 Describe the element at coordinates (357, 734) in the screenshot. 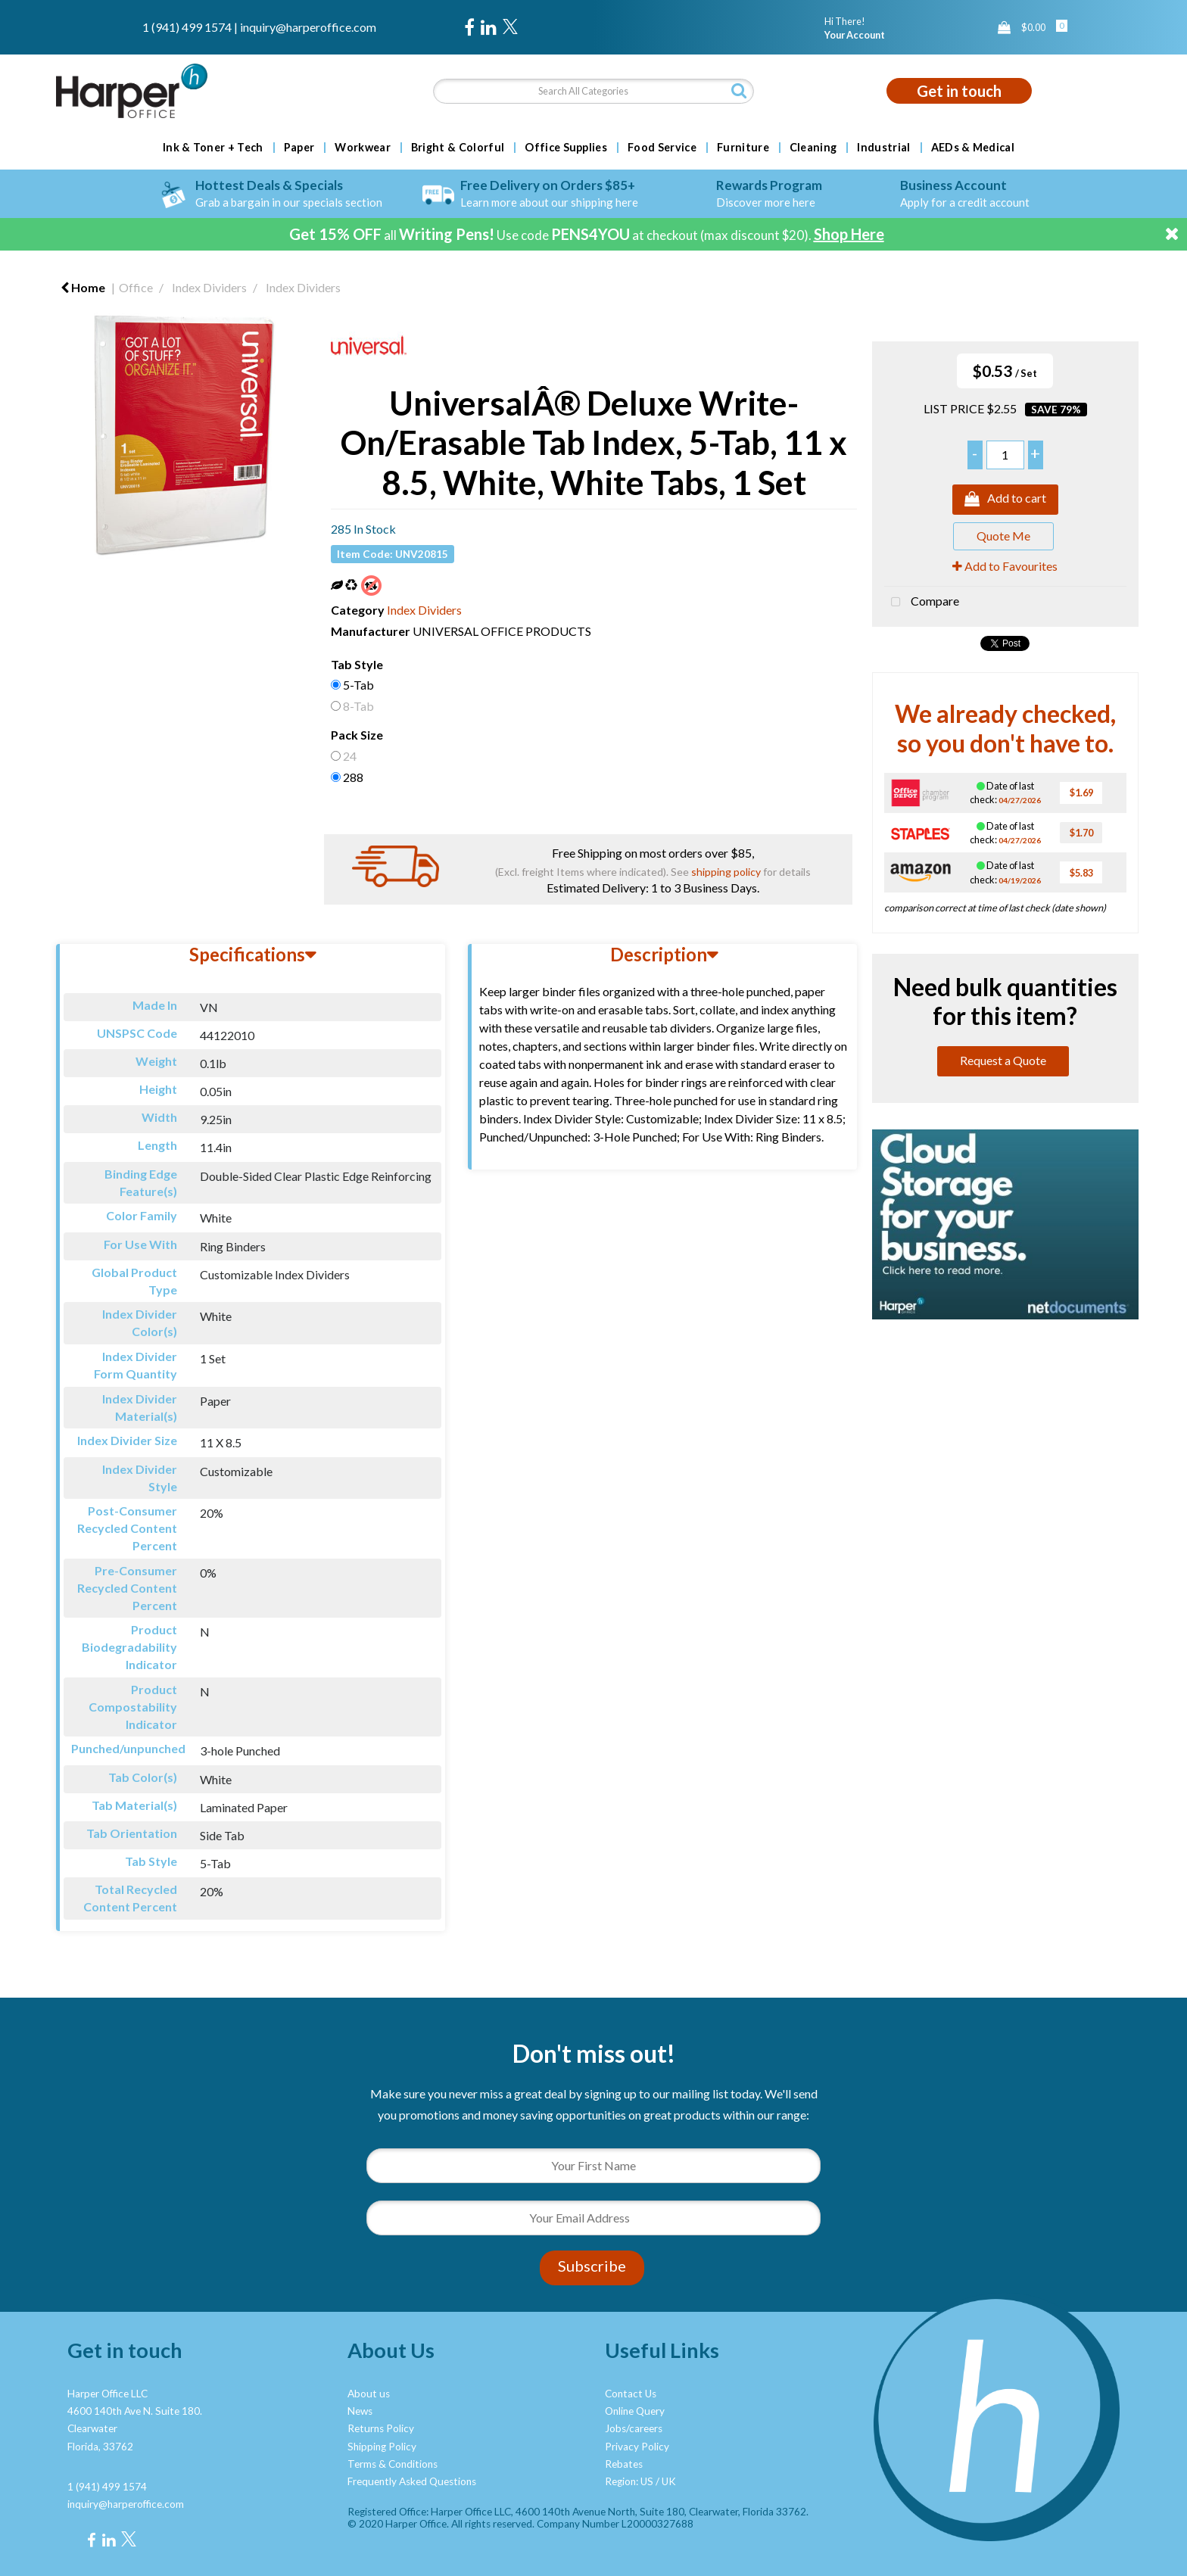

I see `Pack Size` at that location.